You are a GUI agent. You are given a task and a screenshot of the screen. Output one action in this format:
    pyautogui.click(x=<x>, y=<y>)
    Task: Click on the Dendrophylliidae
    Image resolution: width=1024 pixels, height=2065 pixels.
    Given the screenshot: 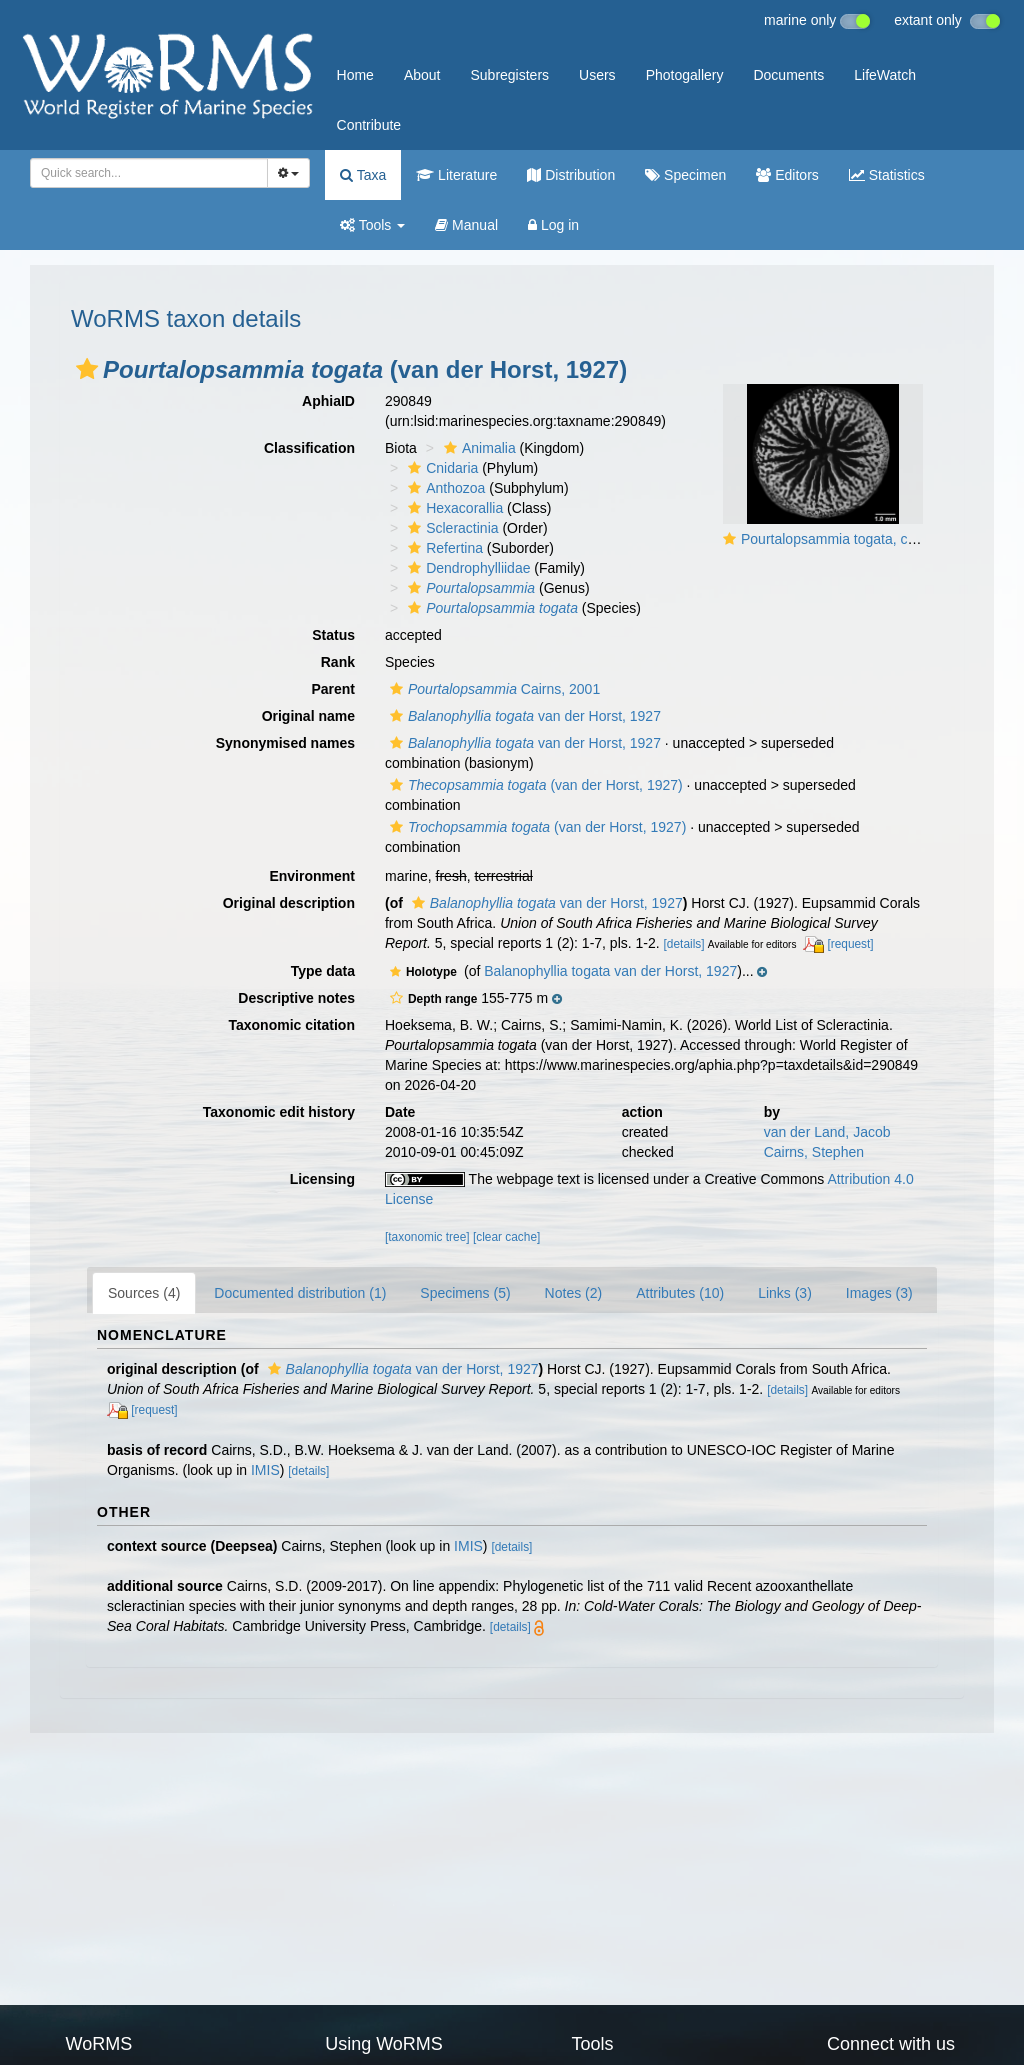 What is the action you would take?
    pyautogui.click(x=466, y=568)
    